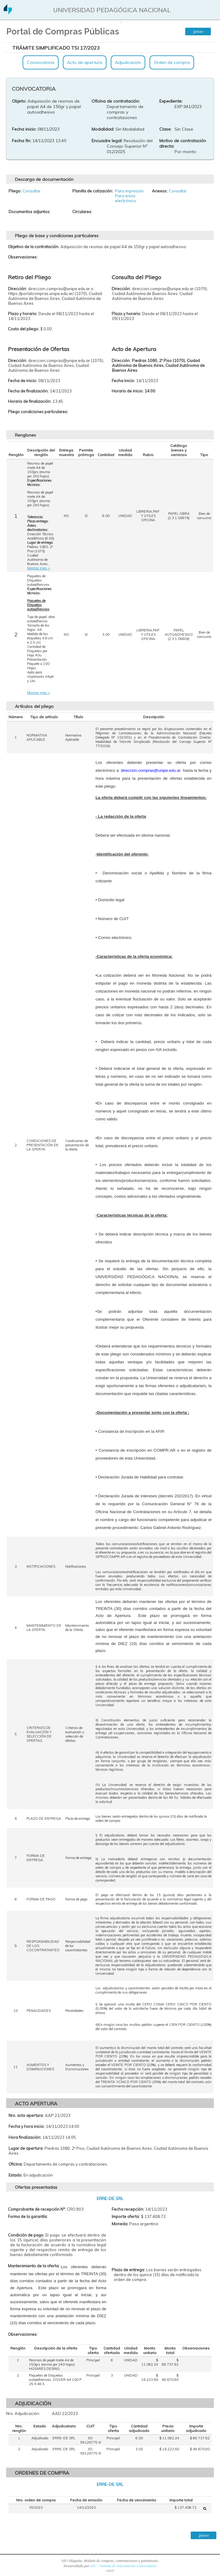 This screenshot has height=2576, width=220. Describe the element at coordinates (15, 2175) in the screenshot. I see `Estado:` at that location.